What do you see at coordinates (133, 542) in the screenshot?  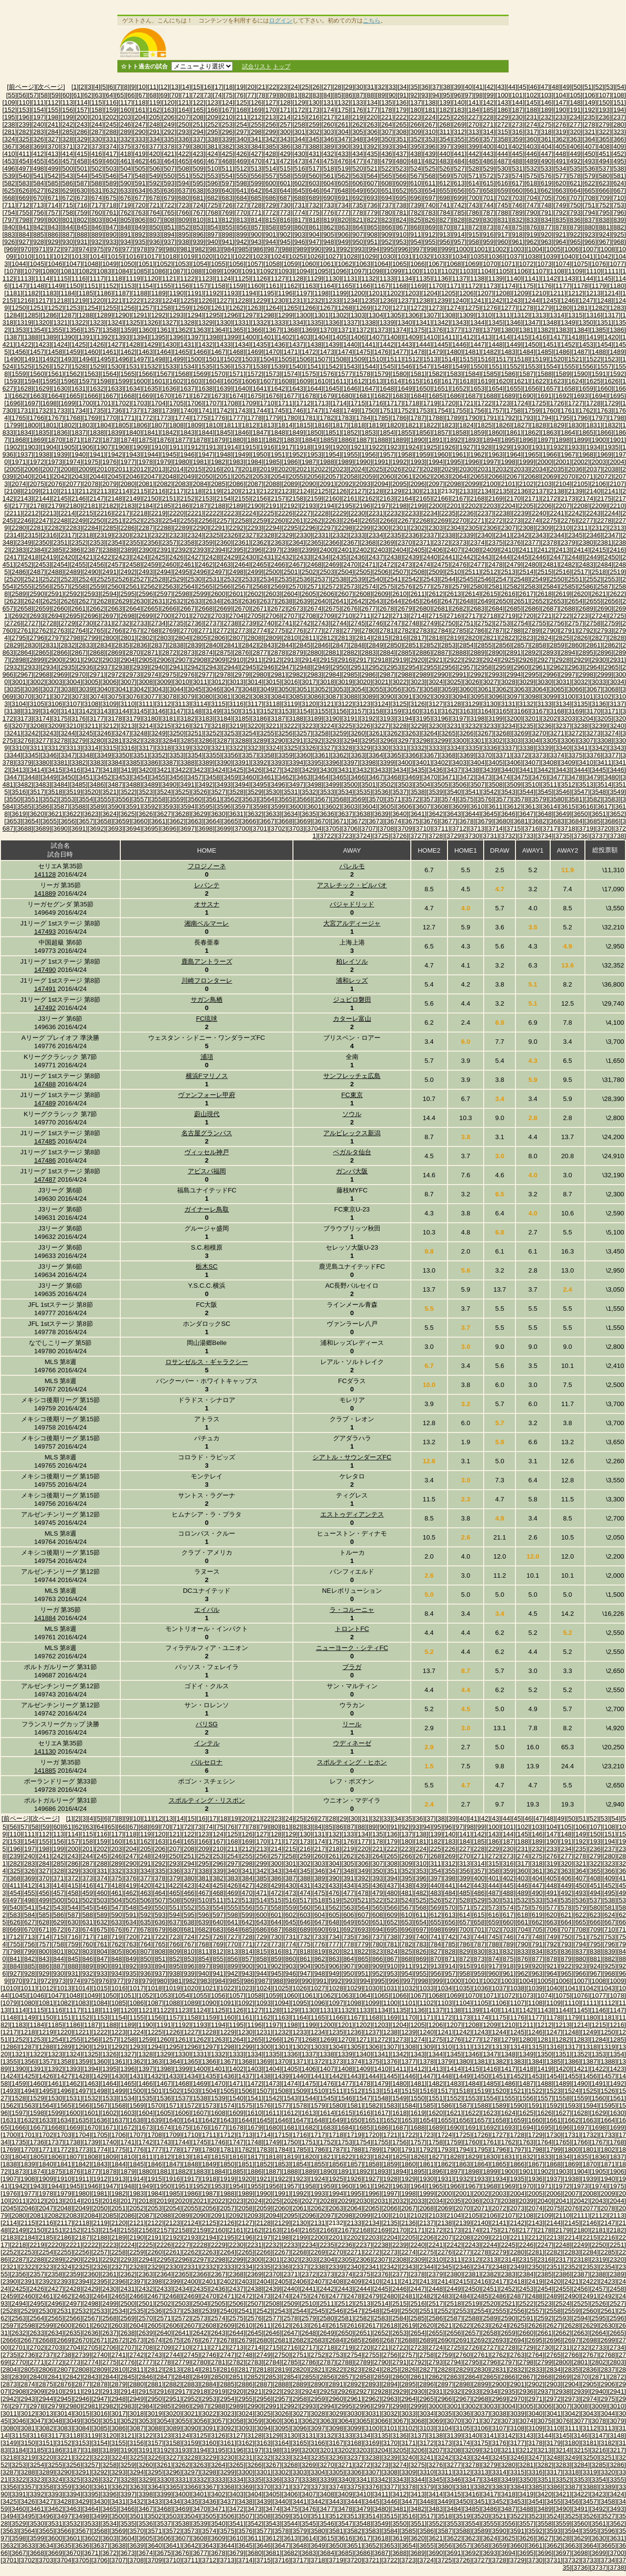 I see `[2355]` at bounding box center [133, 542].